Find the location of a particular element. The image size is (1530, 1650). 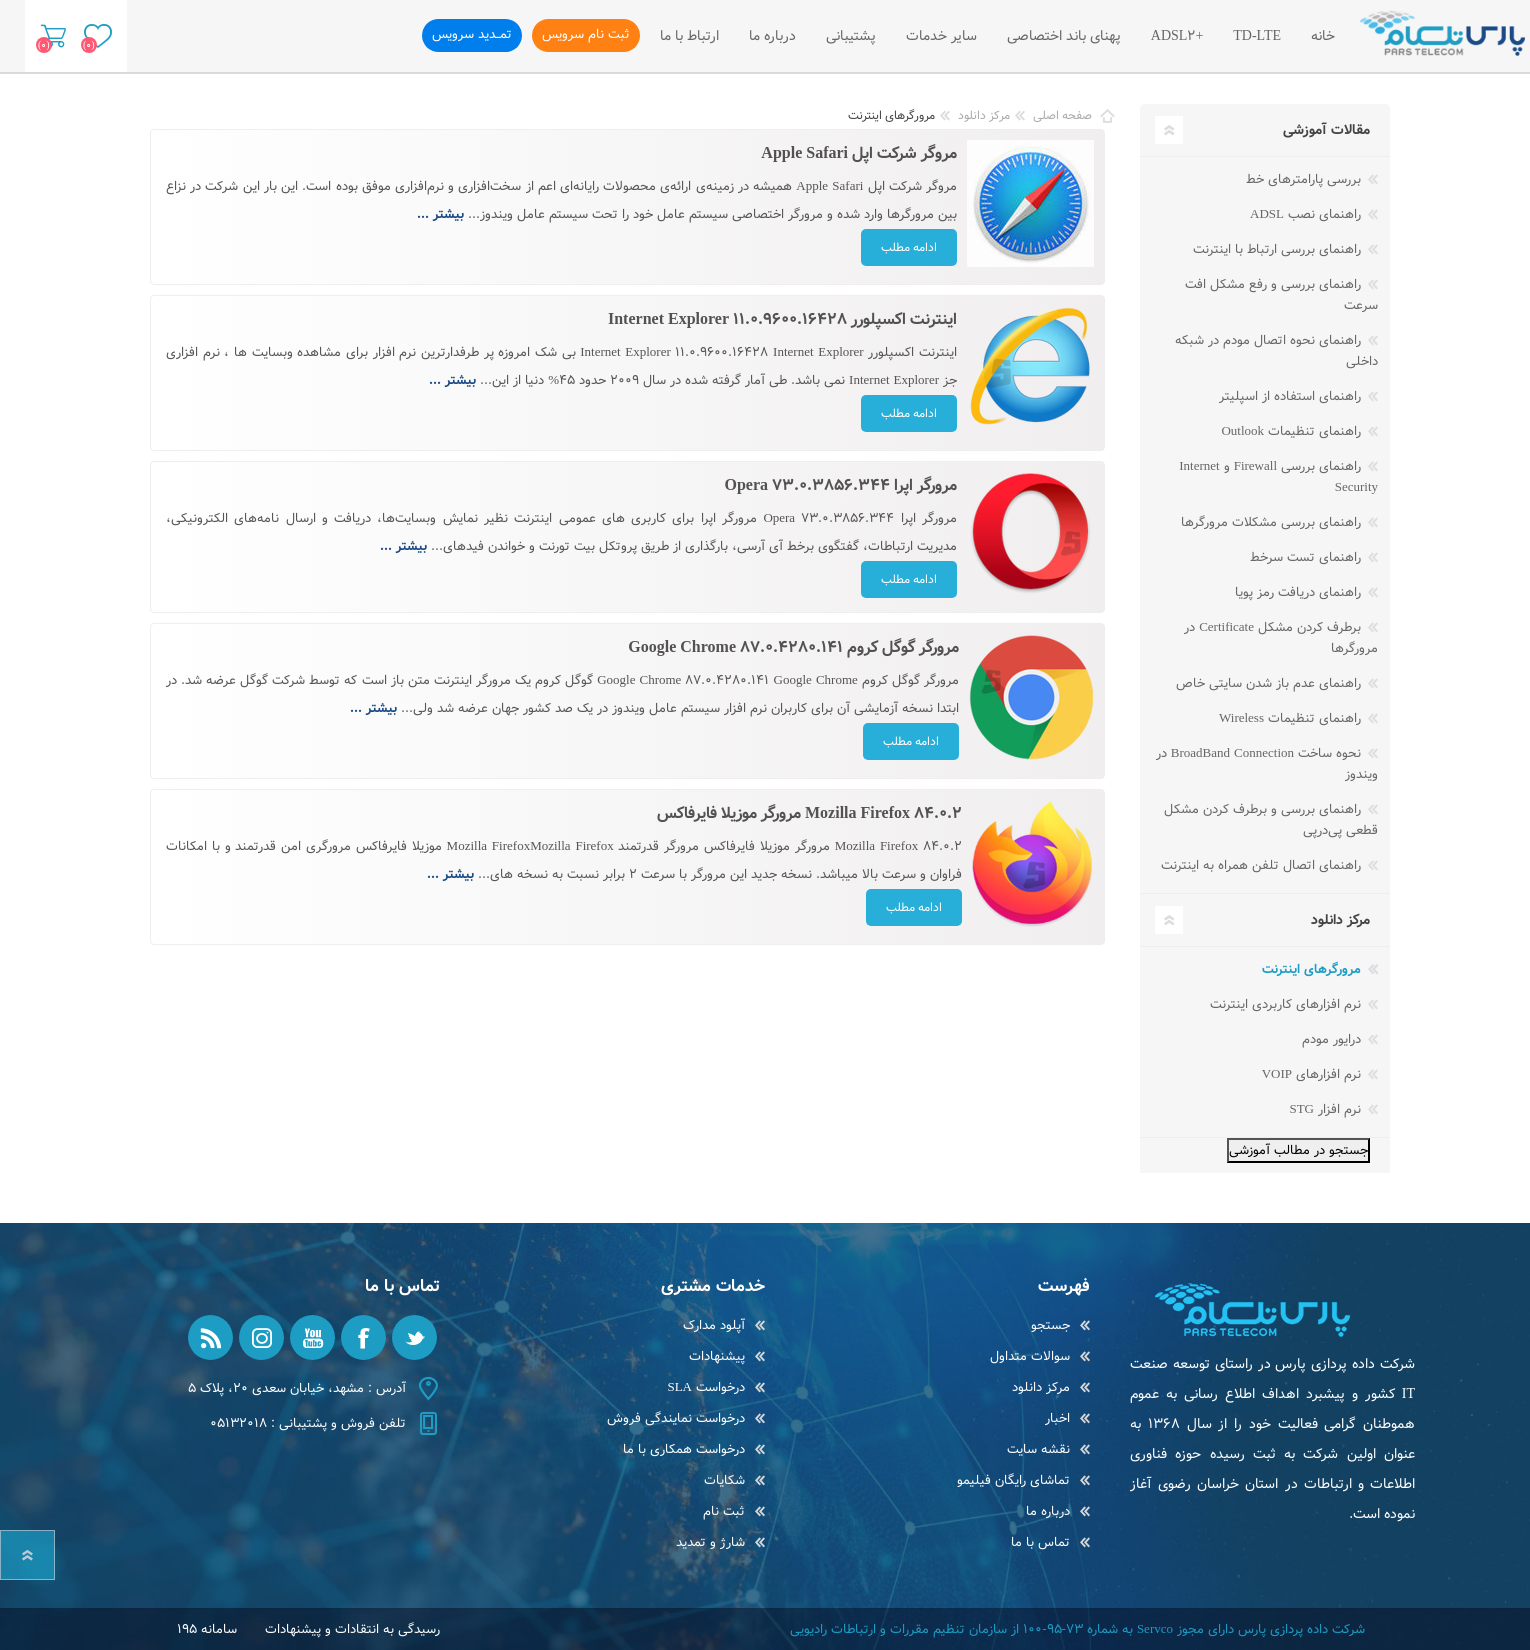

راهنمای نحوه اتصال مودم در شبکه داخلی is located at coordinates (1276, 351).